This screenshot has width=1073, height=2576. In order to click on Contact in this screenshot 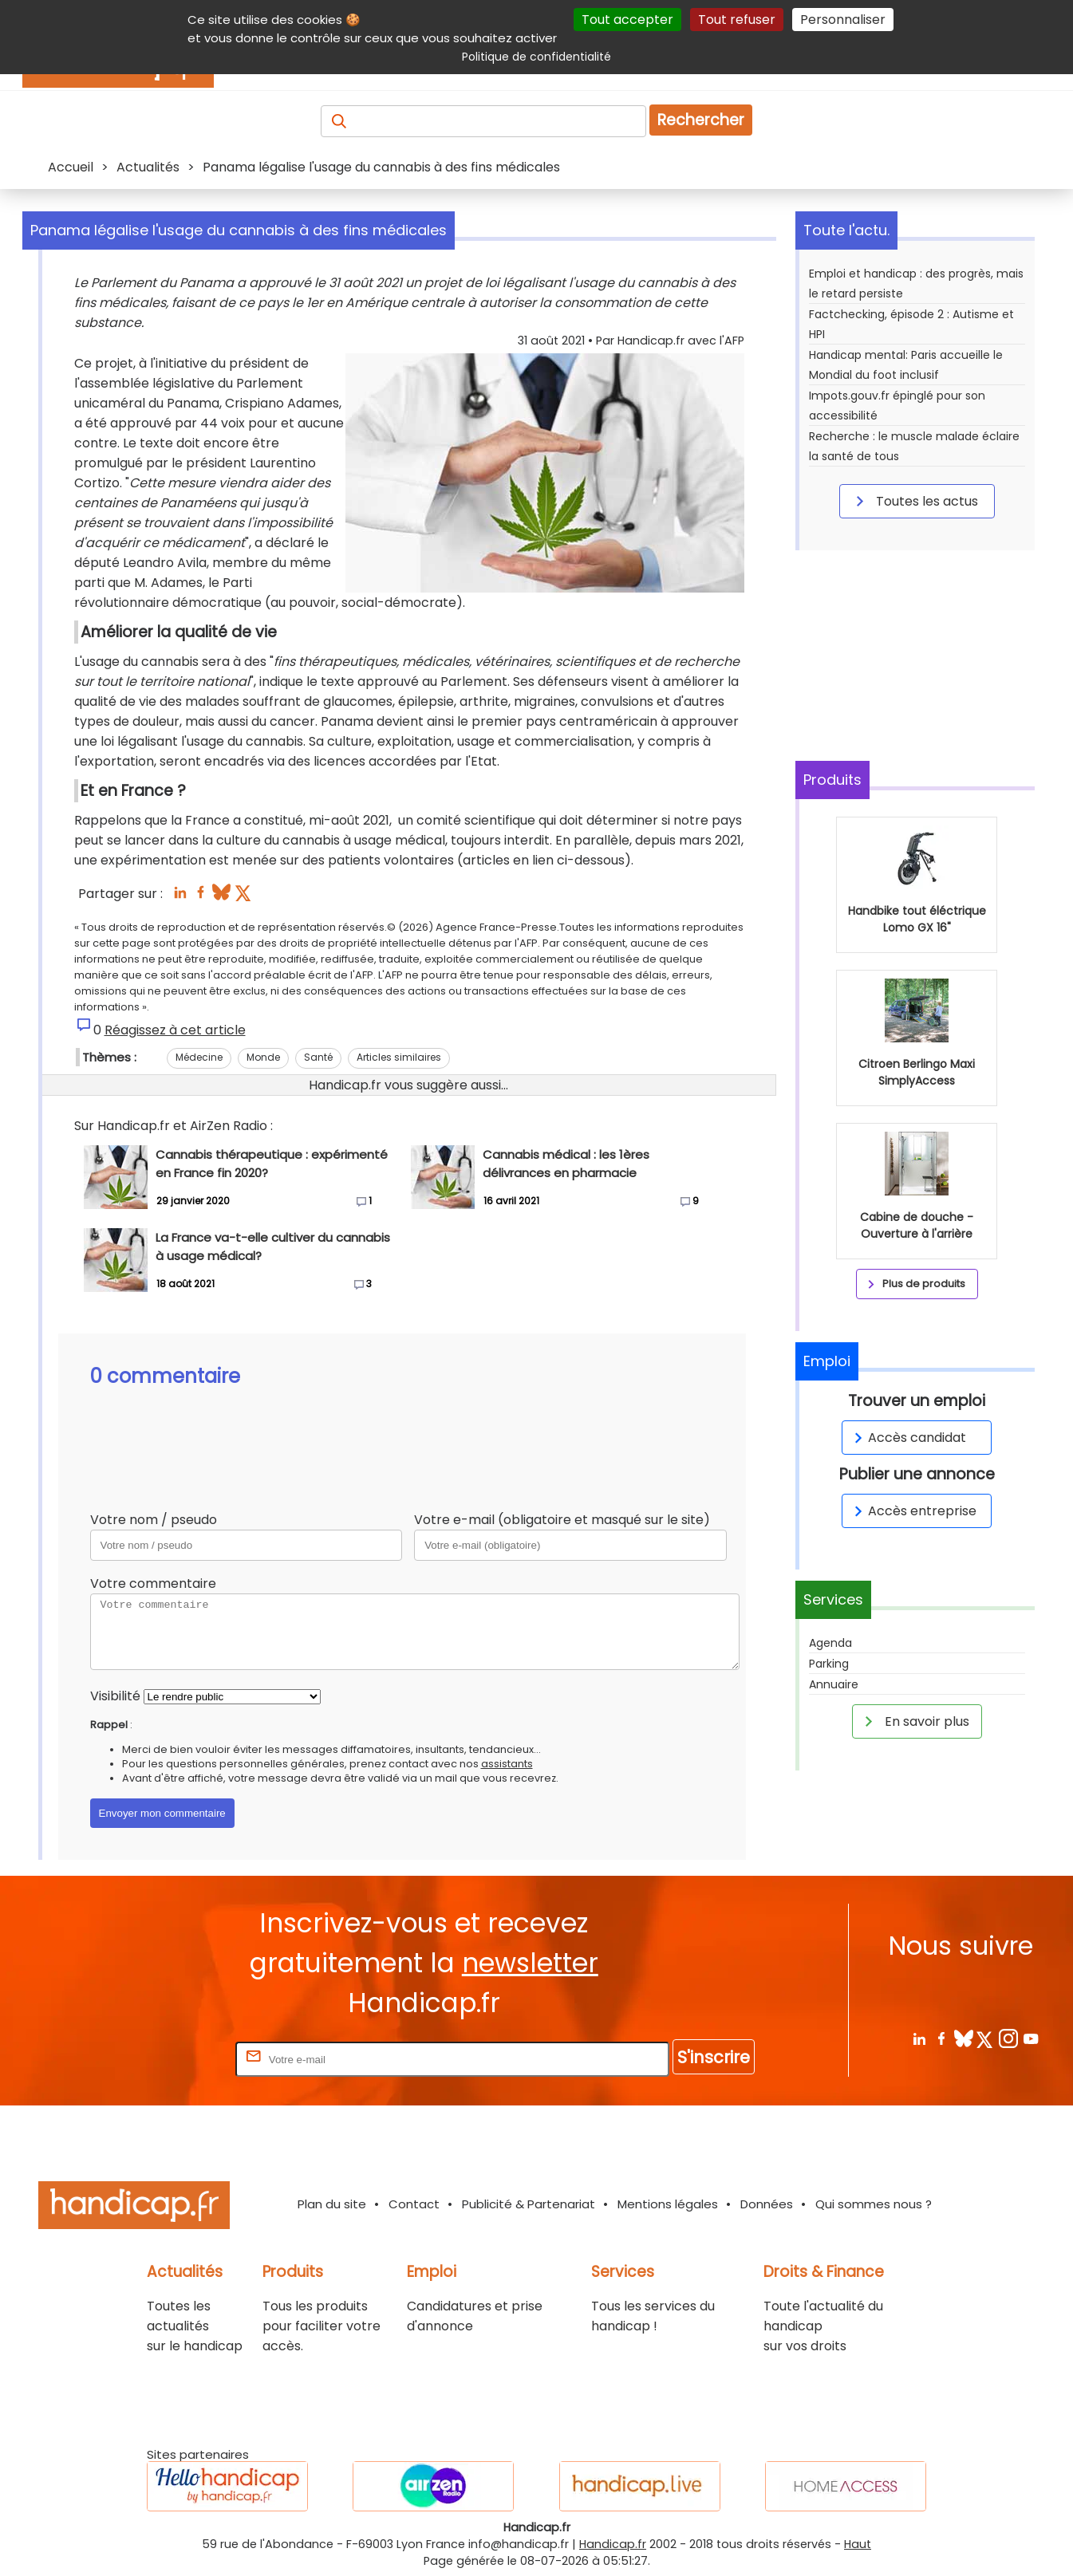, I will do `click(414, 2204)`.